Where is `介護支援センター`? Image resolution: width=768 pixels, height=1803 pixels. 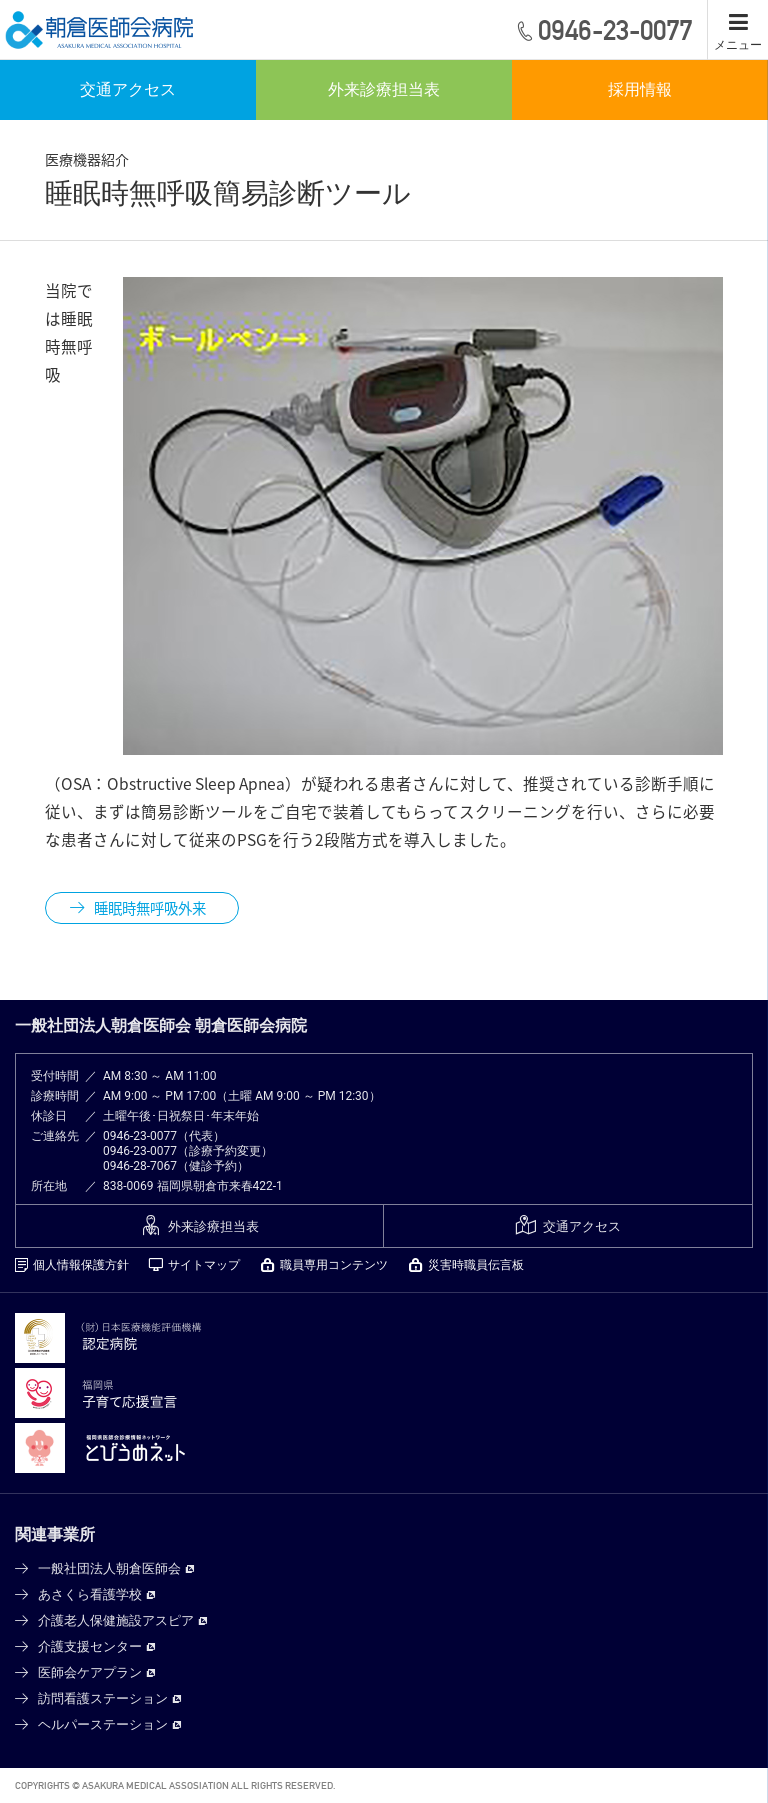
介護支援センター is located at coordinates (90, 1646).